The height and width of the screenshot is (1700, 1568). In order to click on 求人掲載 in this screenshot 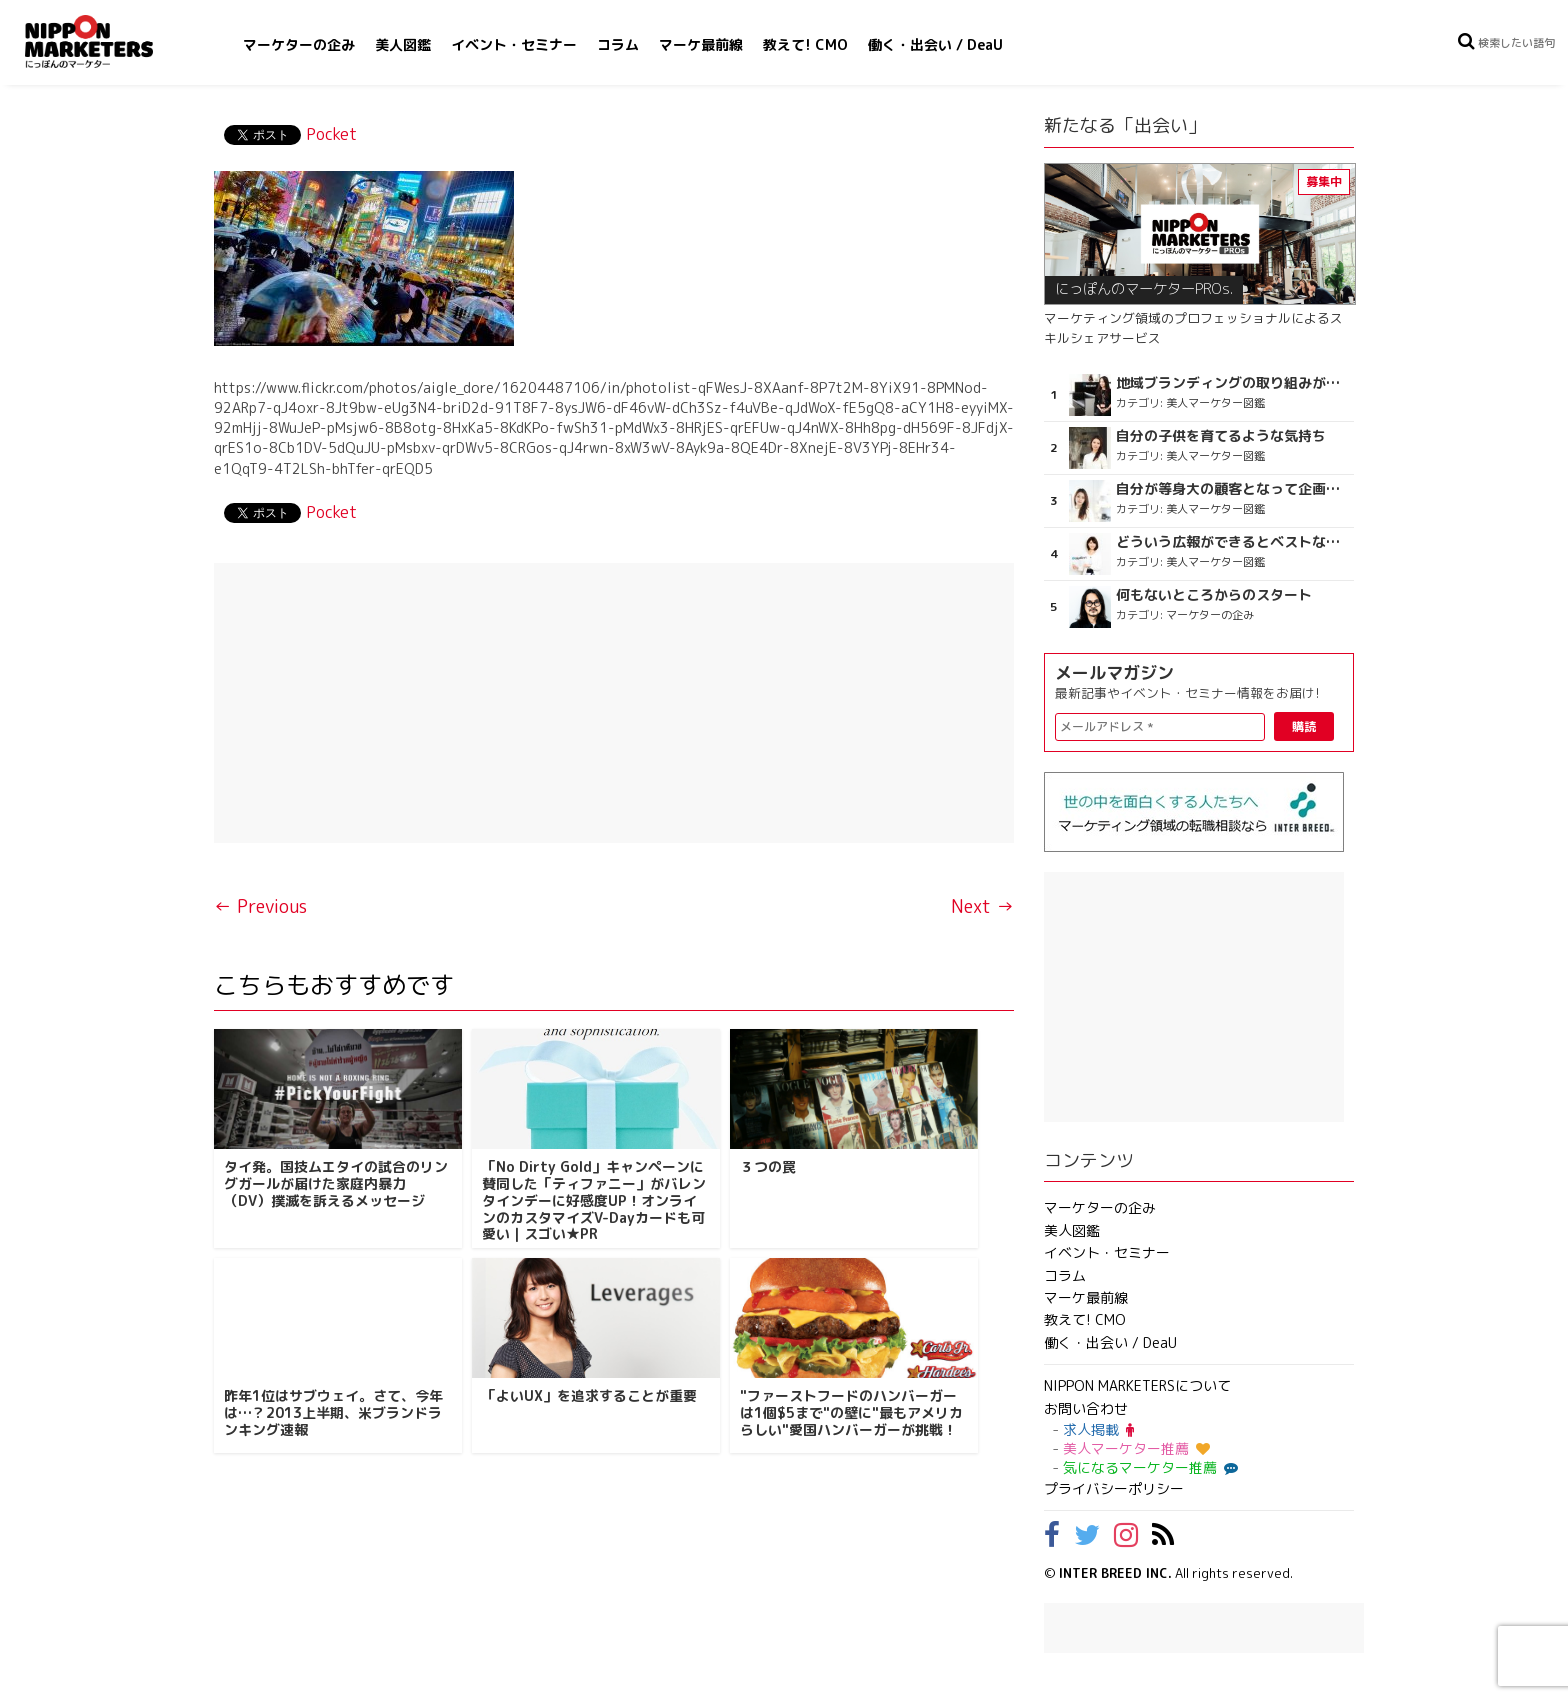, I will do `click(1098, 1429)`.